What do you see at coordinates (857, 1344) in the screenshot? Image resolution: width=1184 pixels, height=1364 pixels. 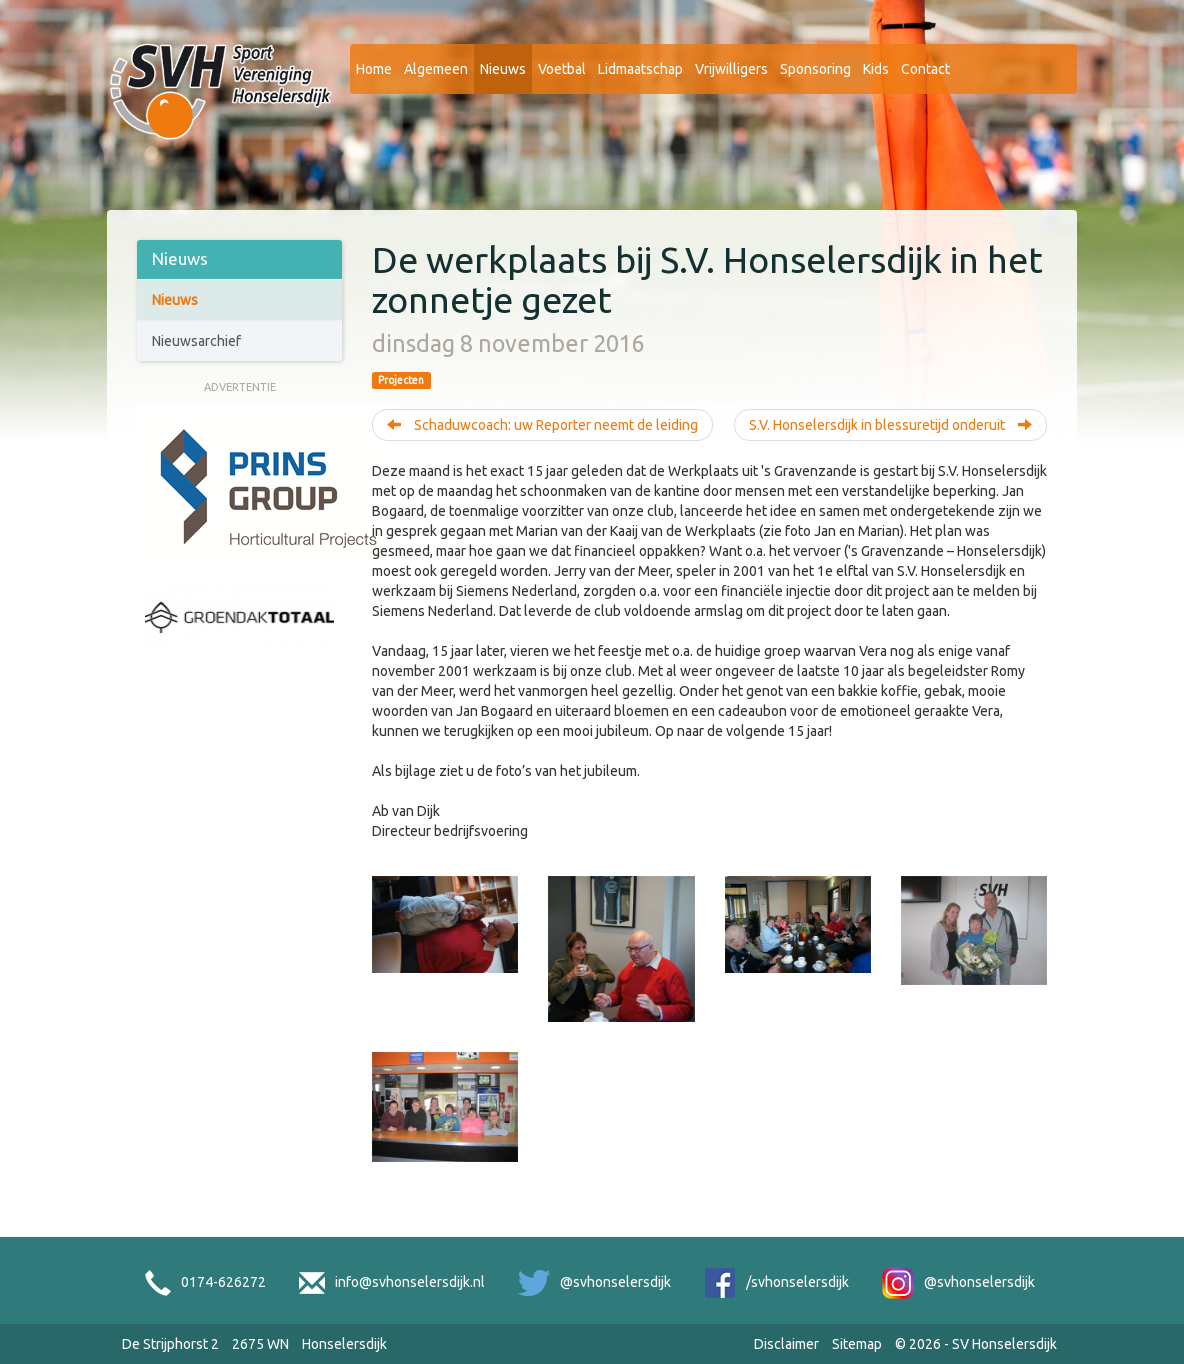 I see `Sitemap` at bounding box center [857, 1344].